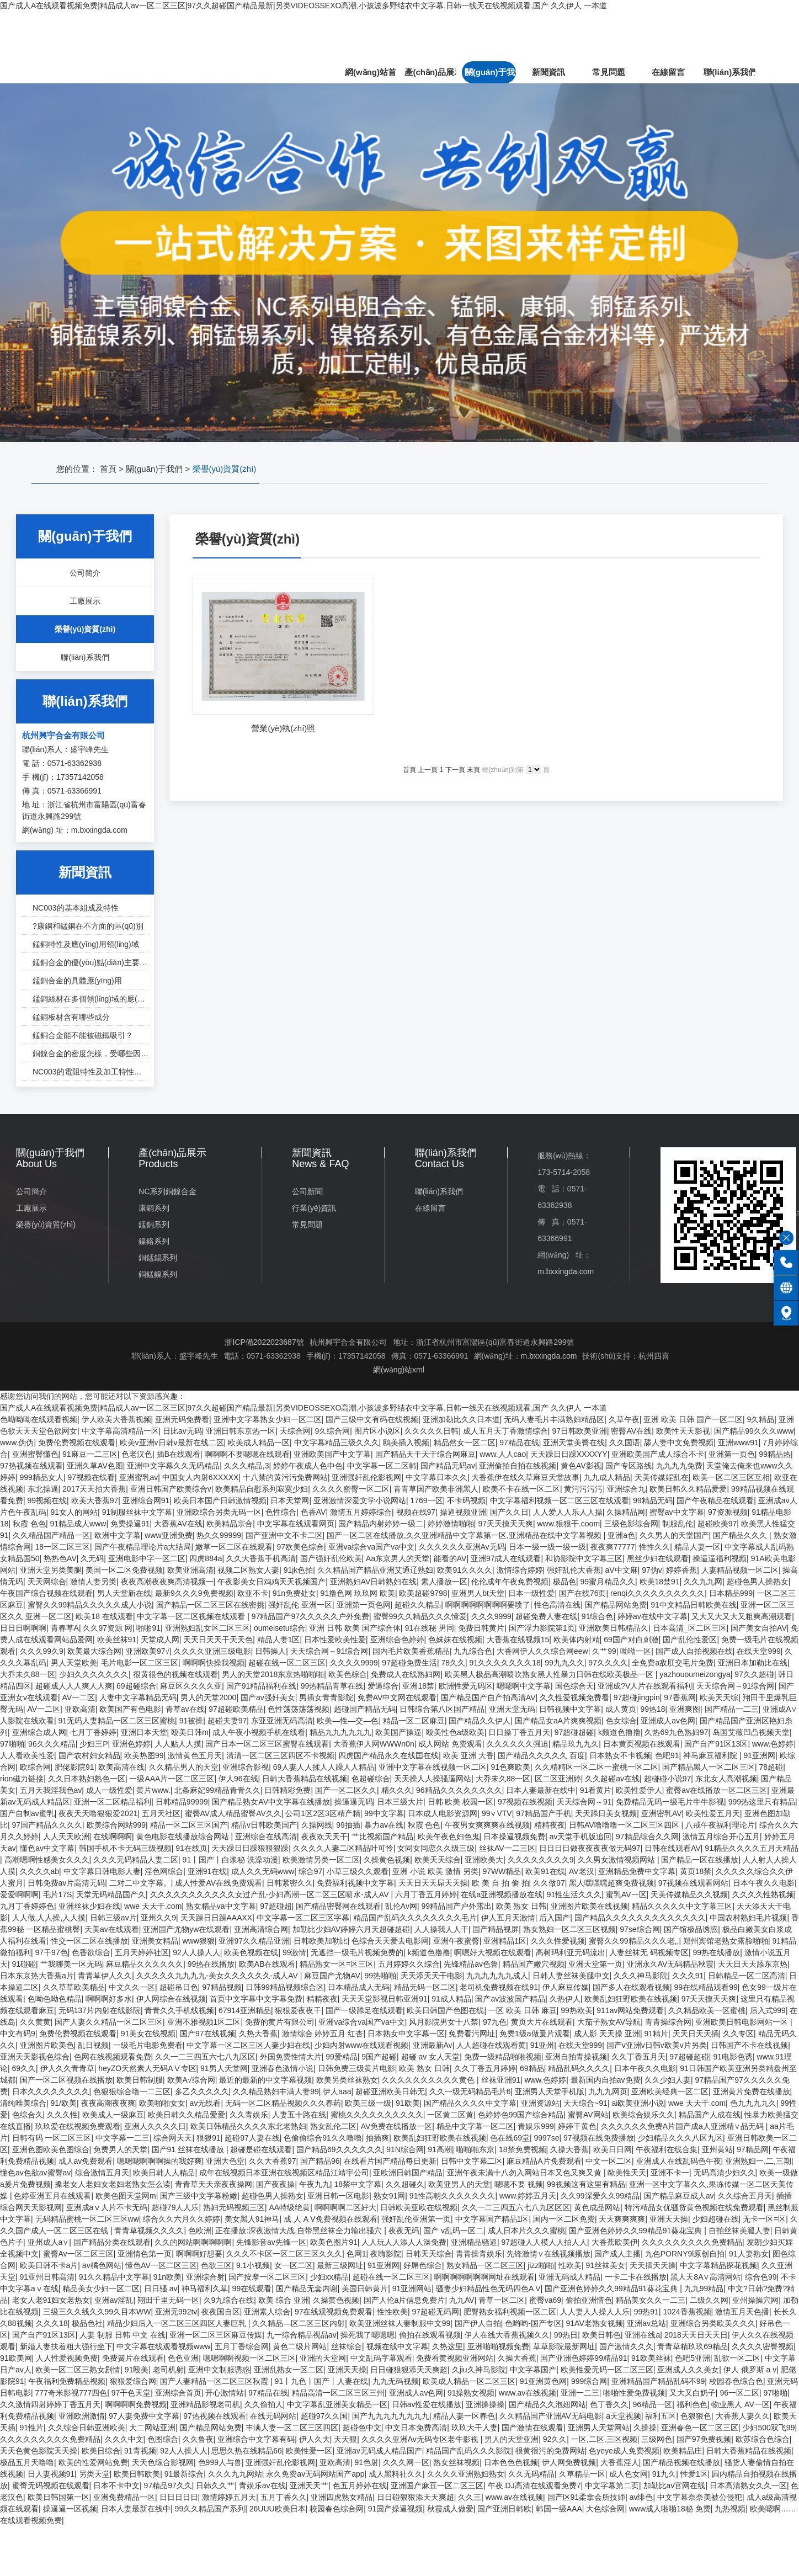 This screenshot has height=2576, width=799. I want to click on 99九九久久, so click(564, 1662).